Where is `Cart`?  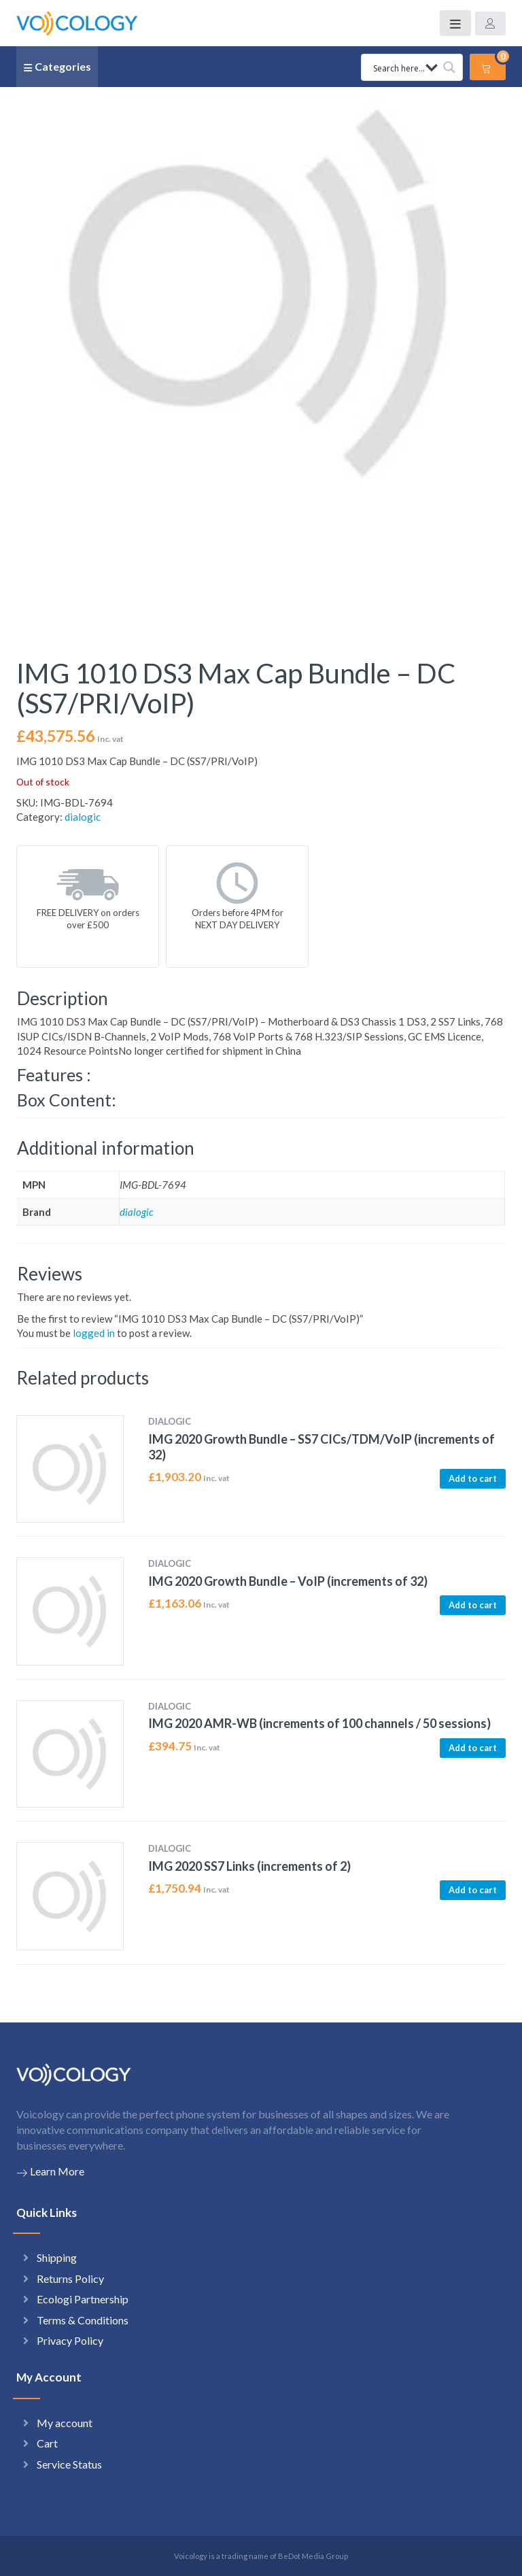 Cart is located at coordinates (47, 2443).